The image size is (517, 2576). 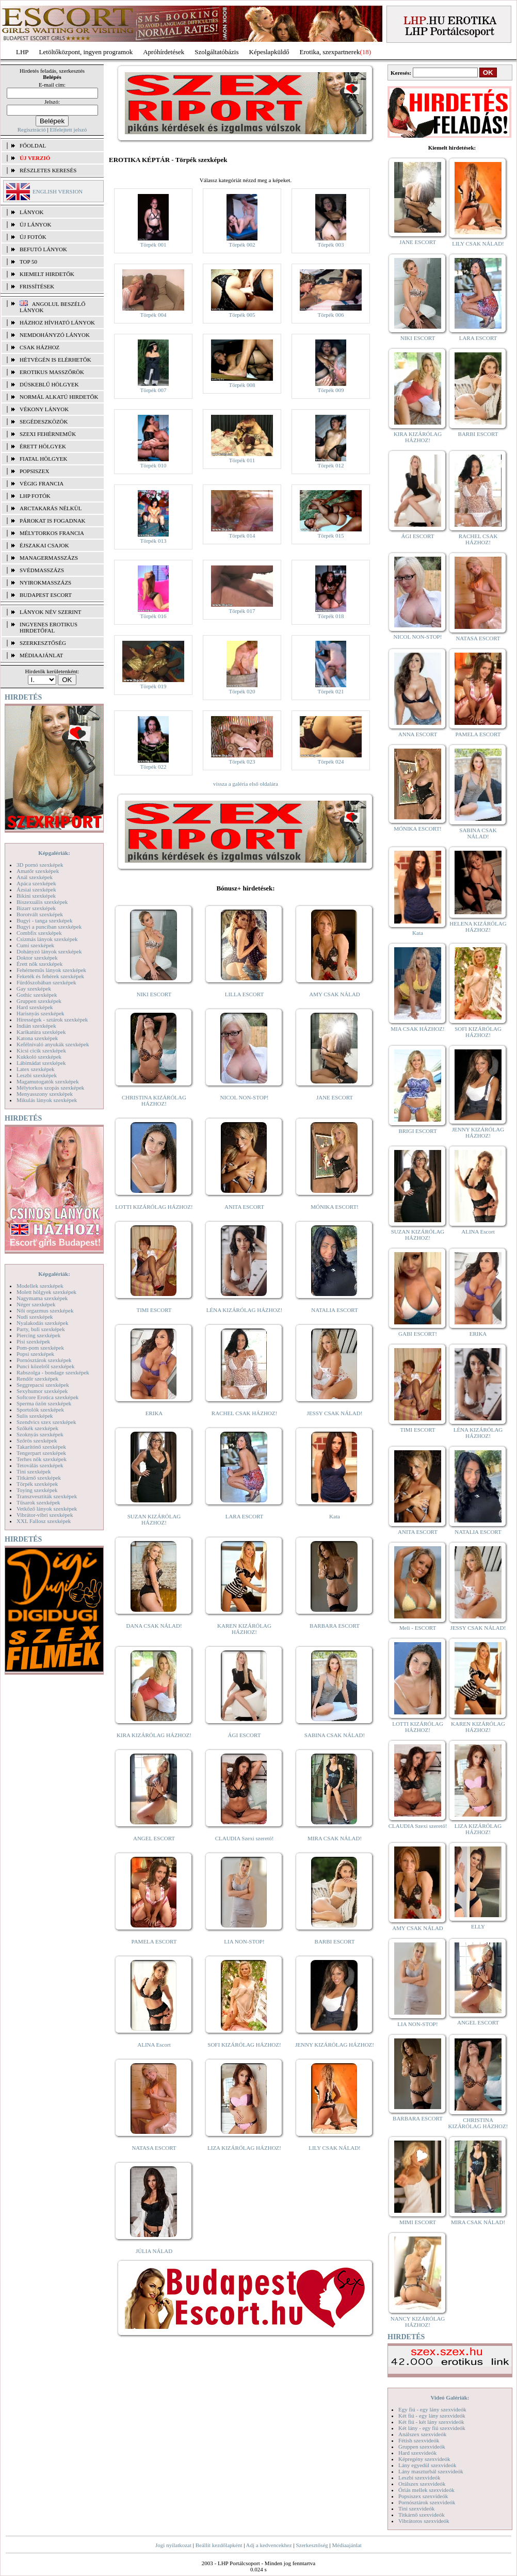 What do you see at coordinates (334, 994) in the screenshot?
I see `AMY CSAK NÁLAD` at bounding box center [334, 994].